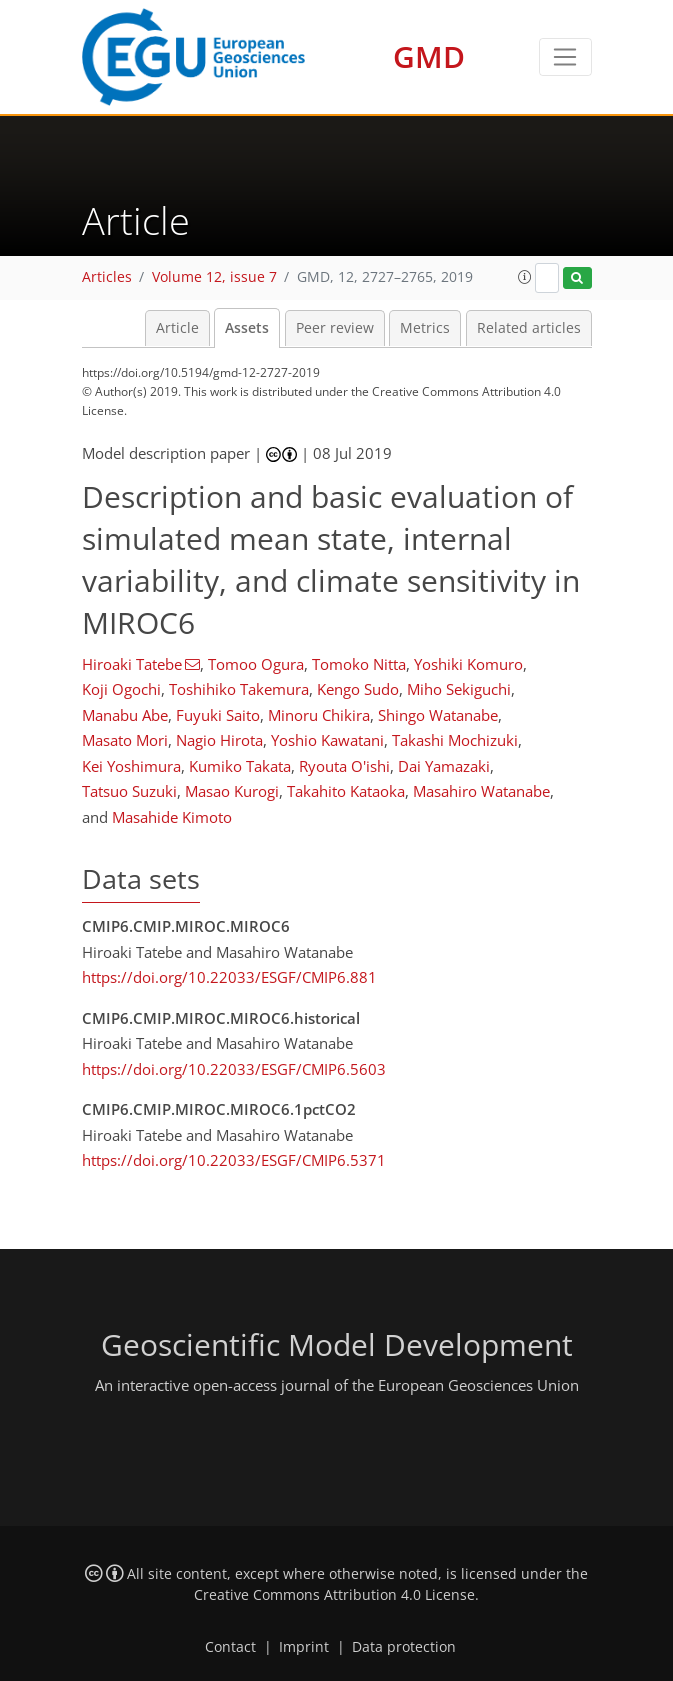  I want to click on https://doi.org/10.22033/ESGF/CMIP6.881, so click(229, 977).